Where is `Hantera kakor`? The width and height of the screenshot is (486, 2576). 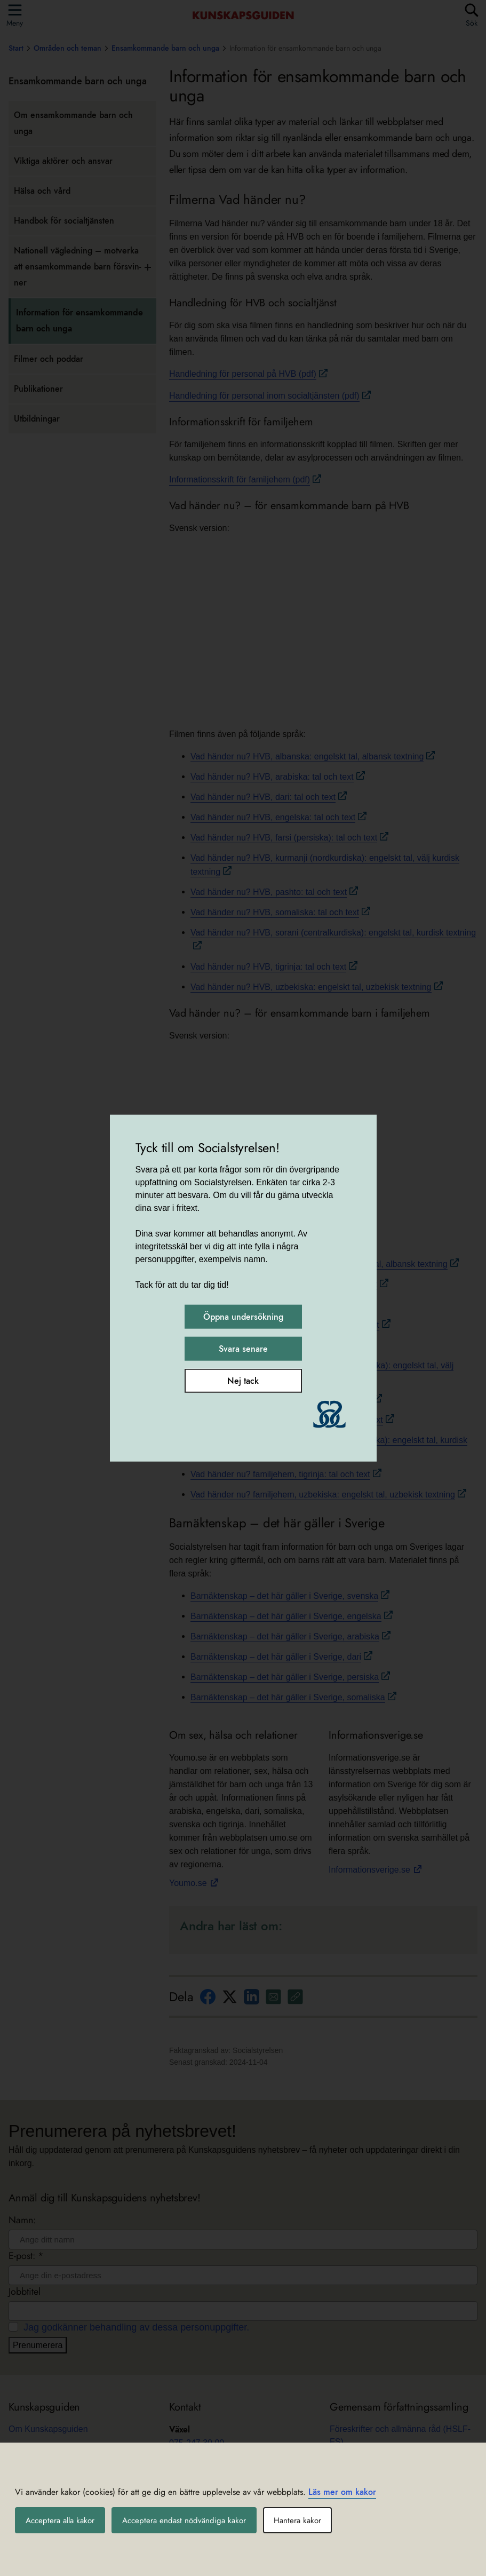 Hantera kakor is located at coordinates (309, 2520).